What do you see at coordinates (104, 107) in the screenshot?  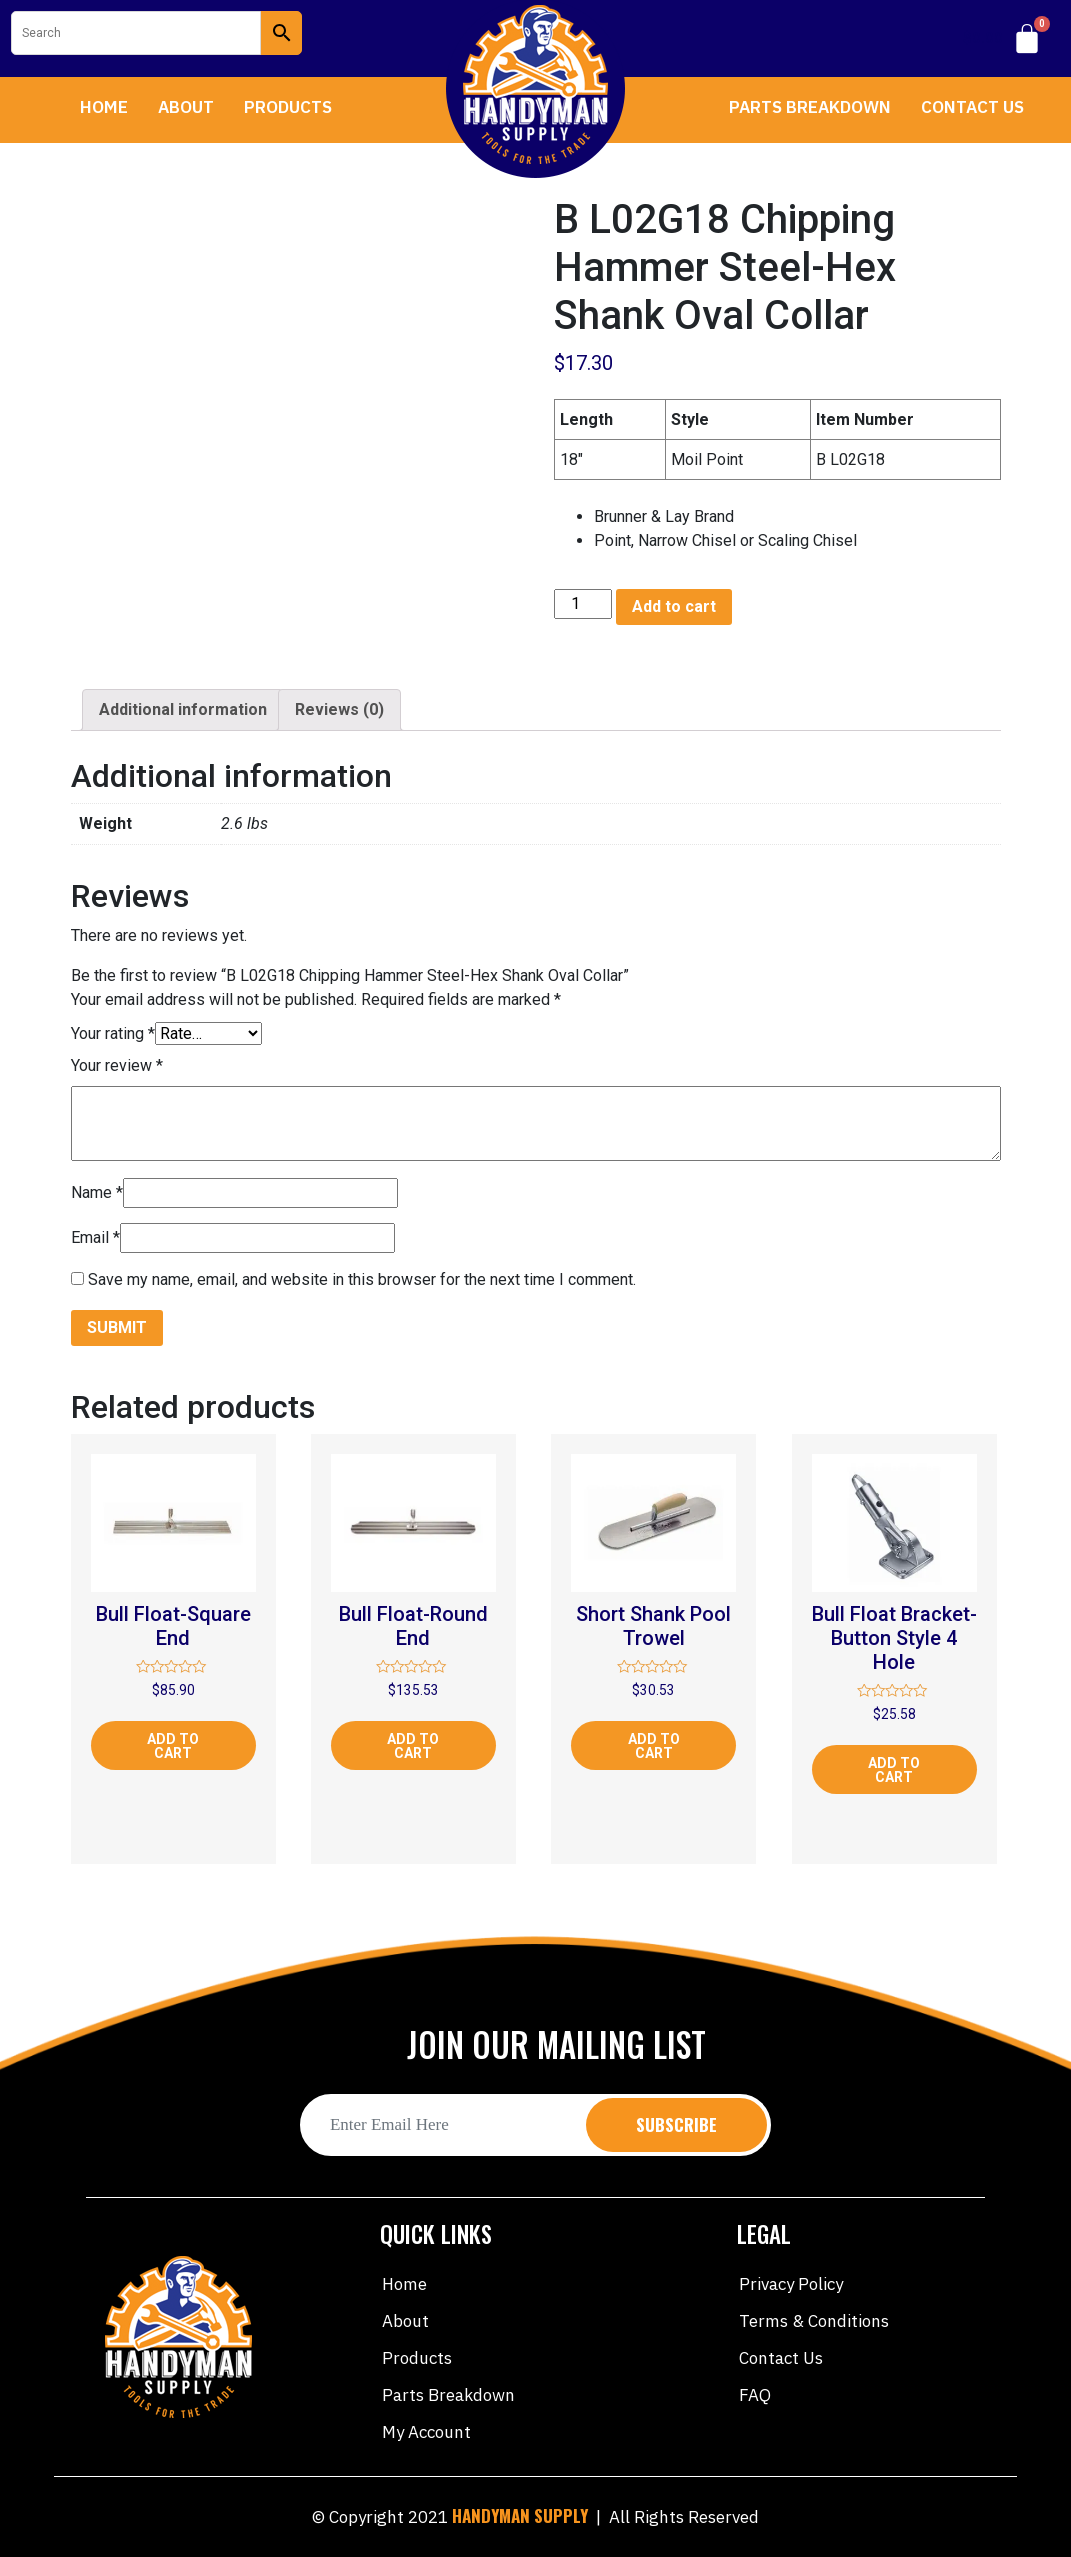 I see `Home` at bounding box center [104, 107].